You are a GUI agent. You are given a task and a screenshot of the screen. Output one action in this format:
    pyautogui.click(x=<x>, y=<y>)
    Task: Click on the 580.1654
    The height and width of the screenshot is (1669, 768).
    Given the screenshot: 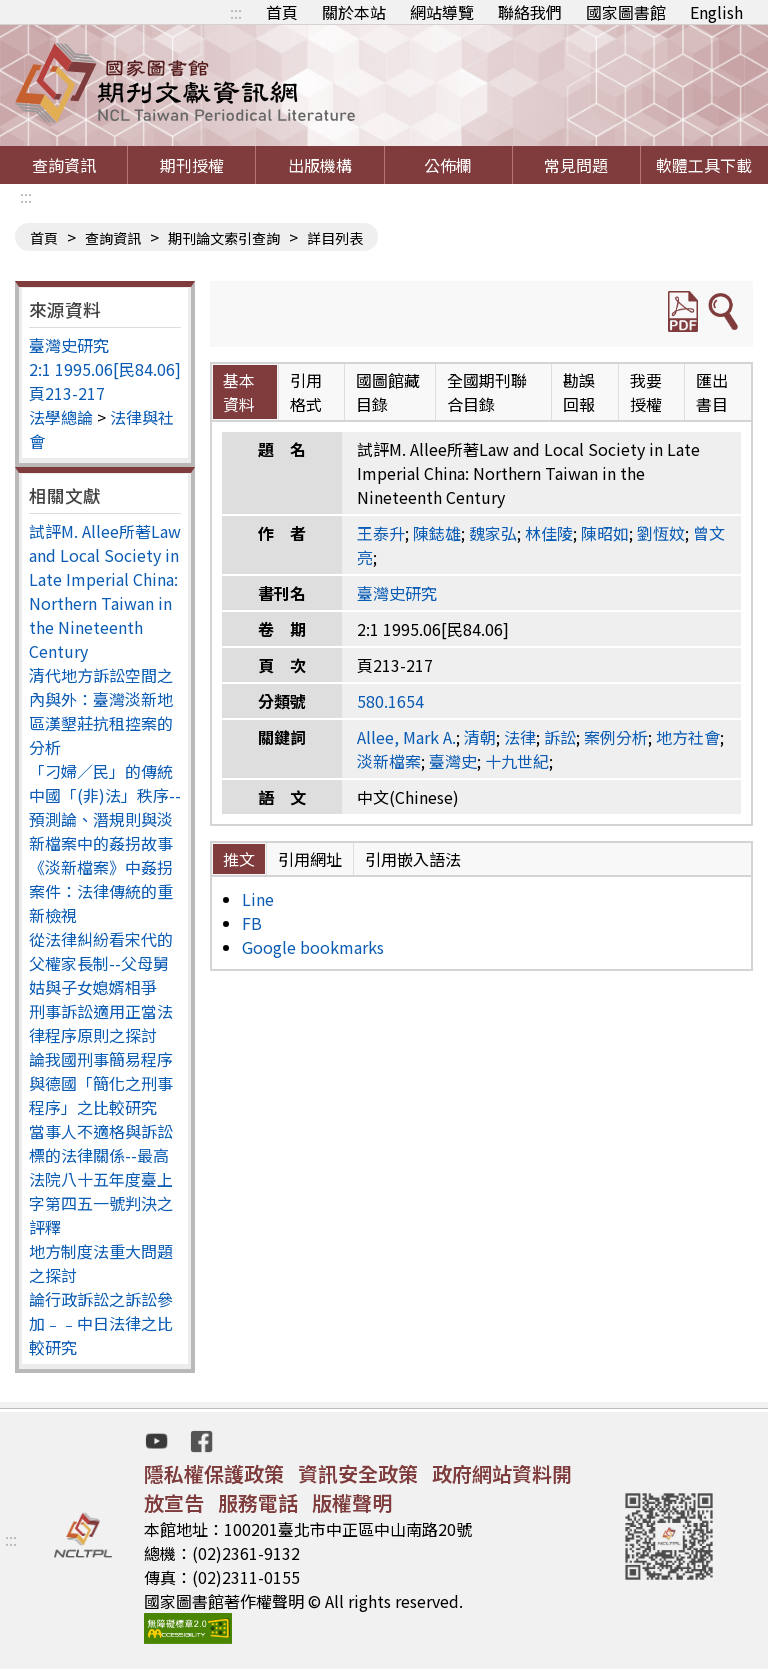 What is the action you would take?
    pyautogui.click(x=390, y=701)
    